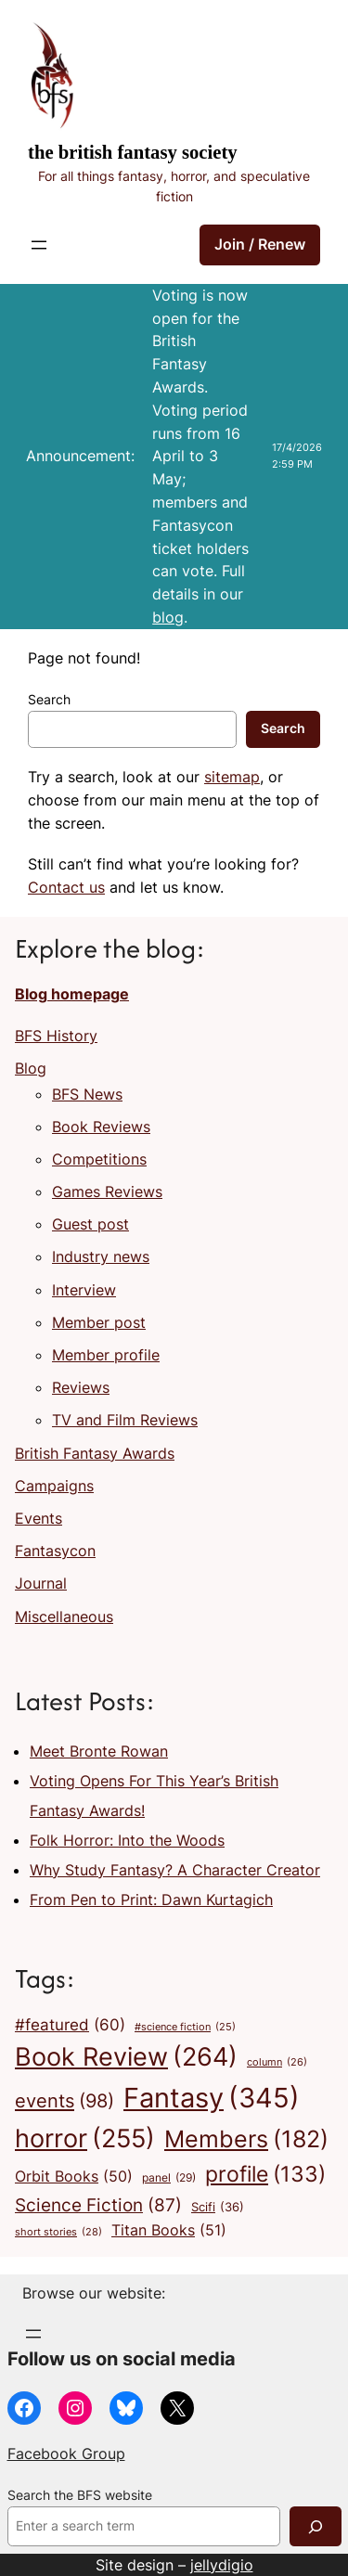  What do you see at coordinates (98, 2205) in the screenshot?
I see `Science Fiction [Science Fiction (87 items)]` at bounding box center [98, 2205].